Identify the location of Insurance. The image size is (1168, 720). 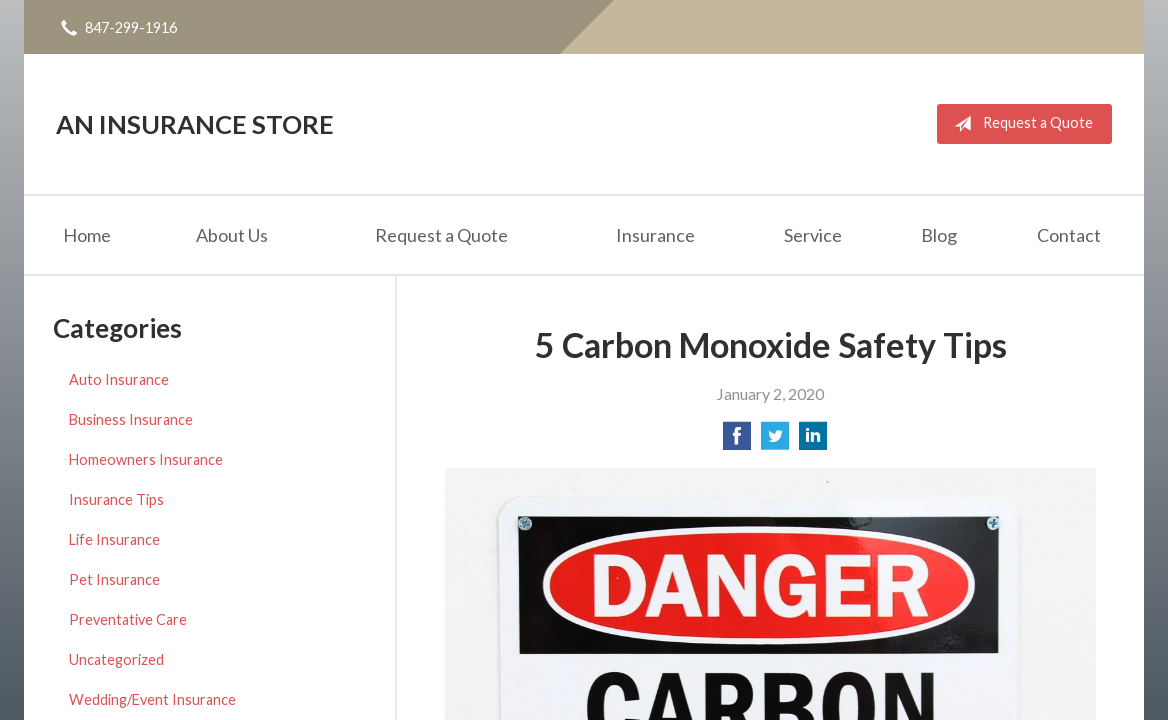
(655, 235).